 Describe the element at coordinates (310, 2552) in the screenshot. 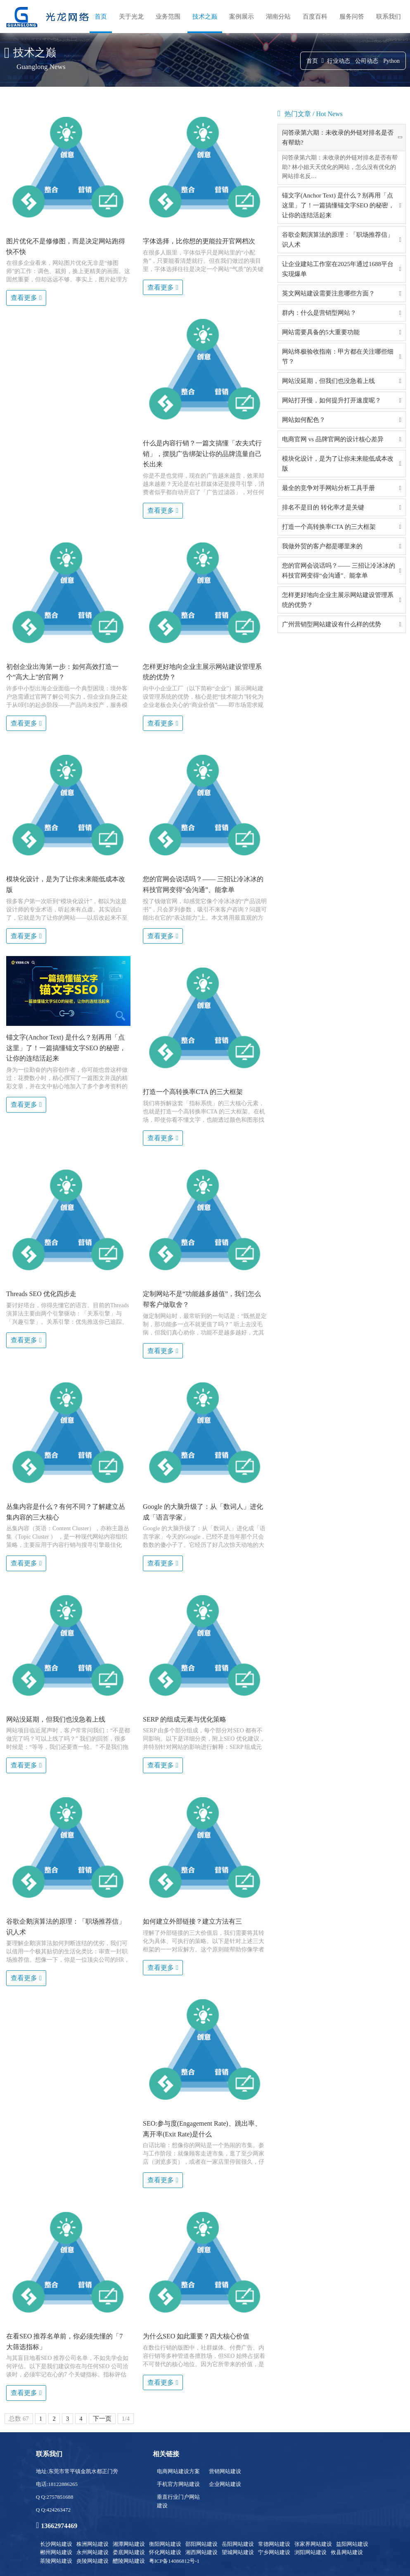

I see `浏阳网站建设` at that location.